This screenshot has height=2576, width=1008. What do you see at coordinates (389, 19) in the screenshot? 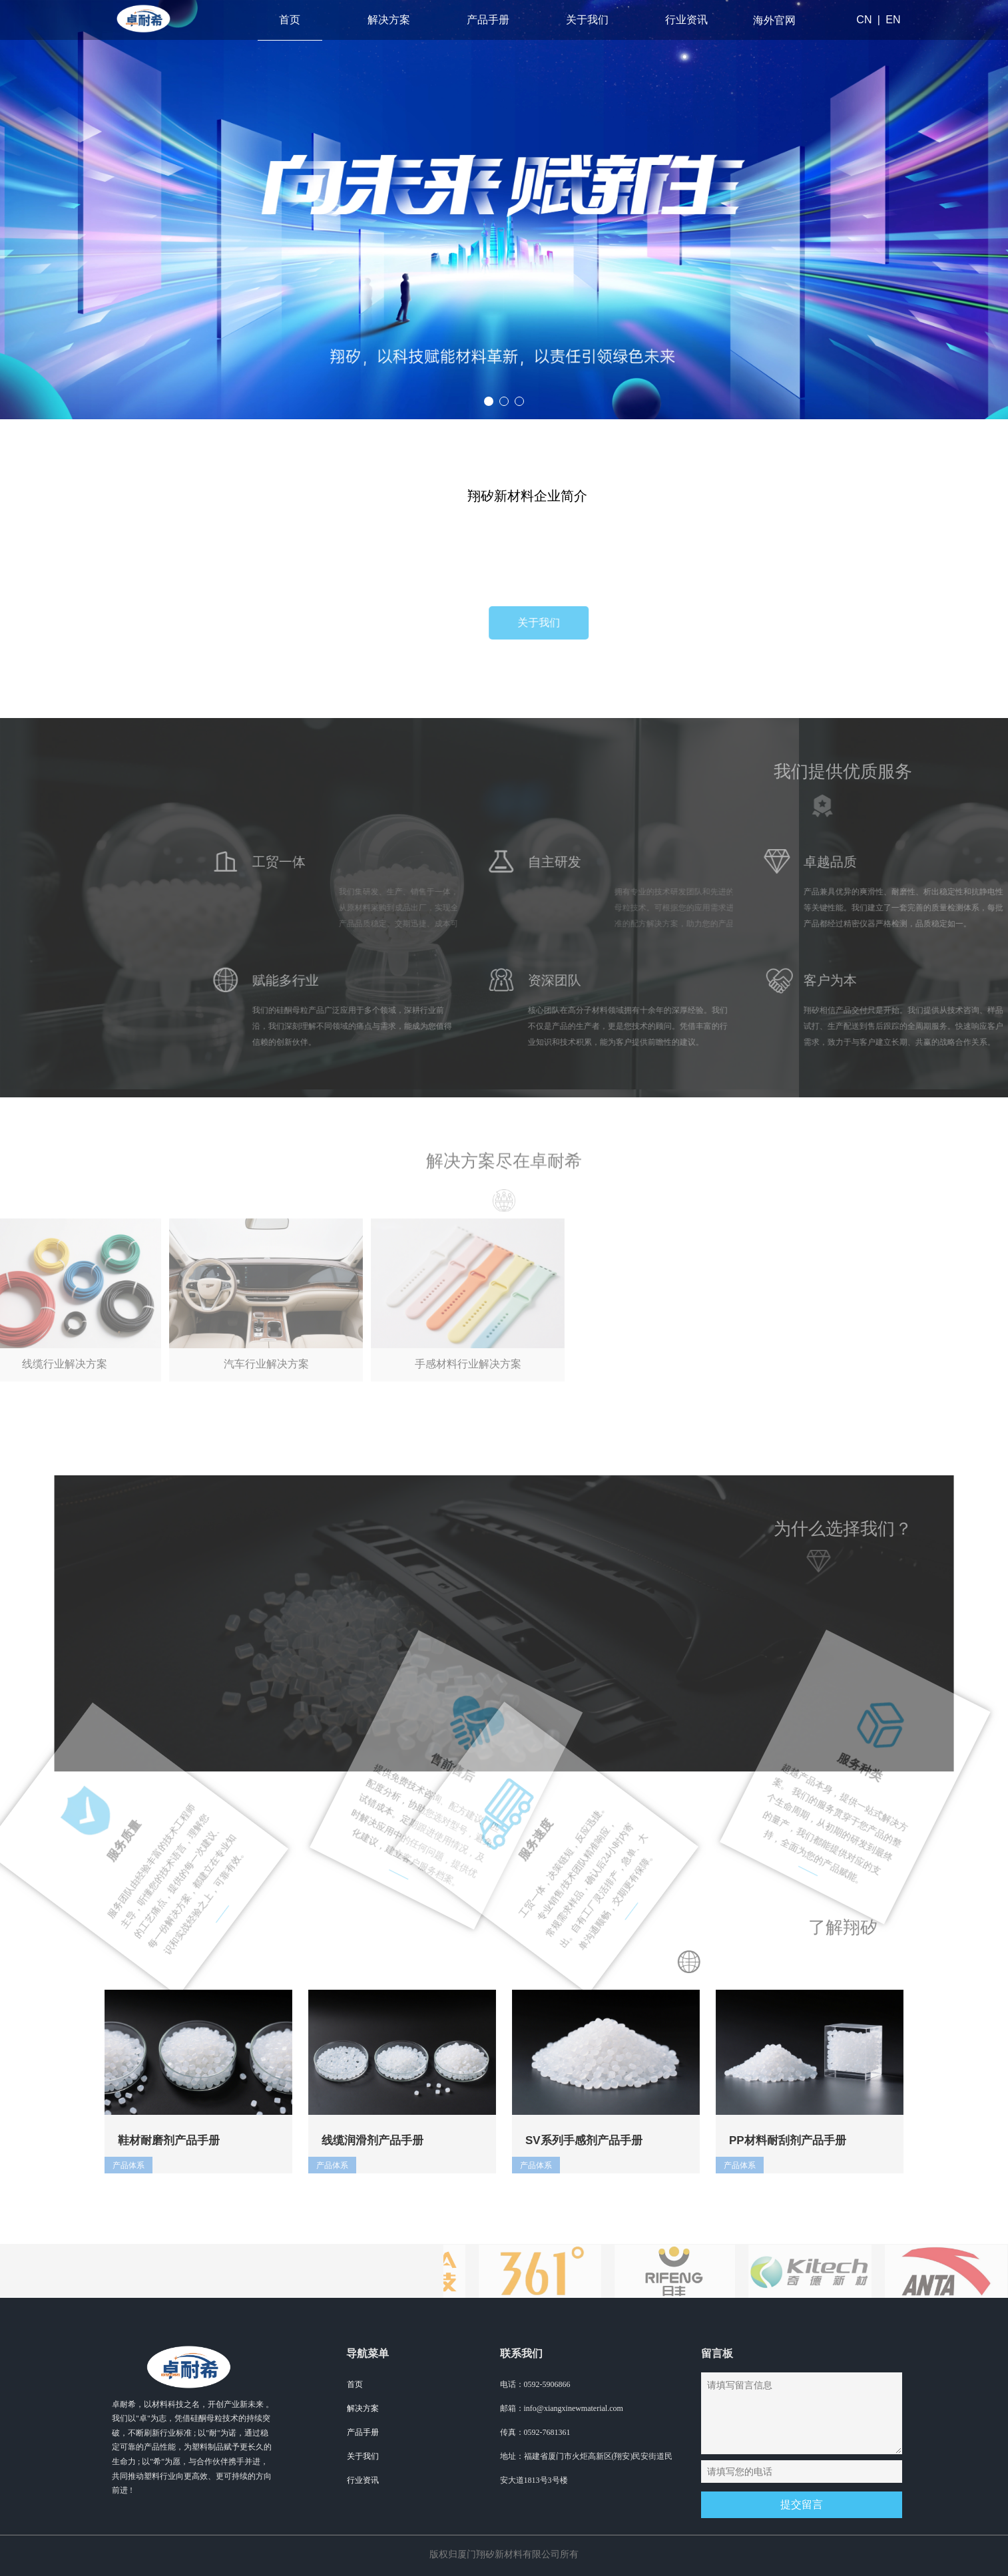
I see `解决方案` at bounding box center [389, 19].